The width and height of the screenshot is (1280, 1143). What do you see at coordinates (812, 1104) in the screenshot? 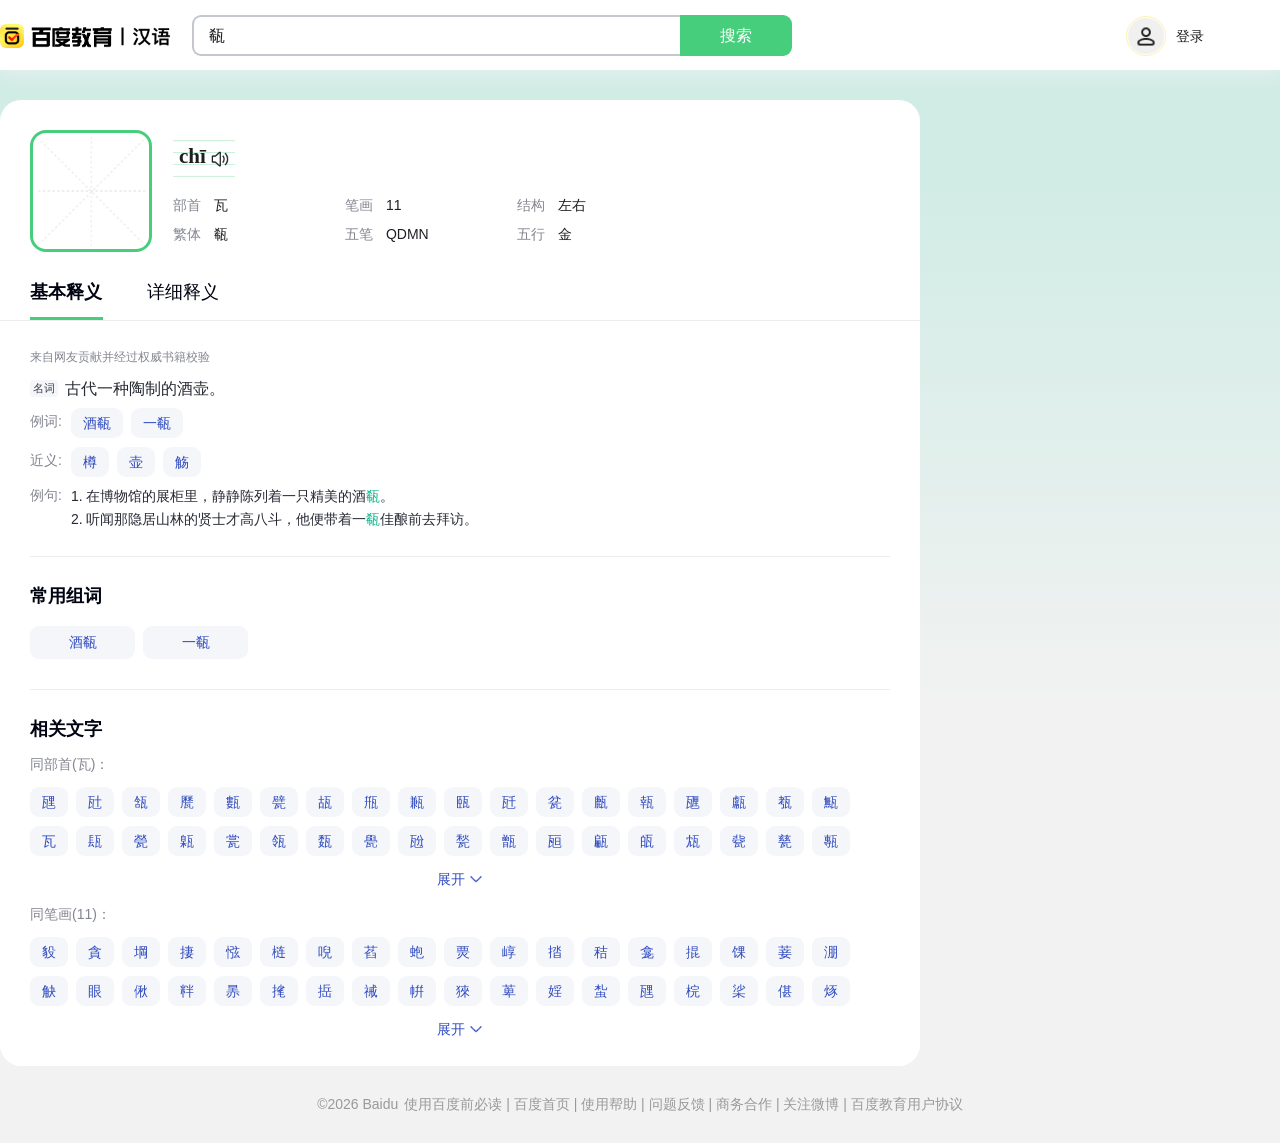
I see `关注微博` at bounding box center [812, 1104].